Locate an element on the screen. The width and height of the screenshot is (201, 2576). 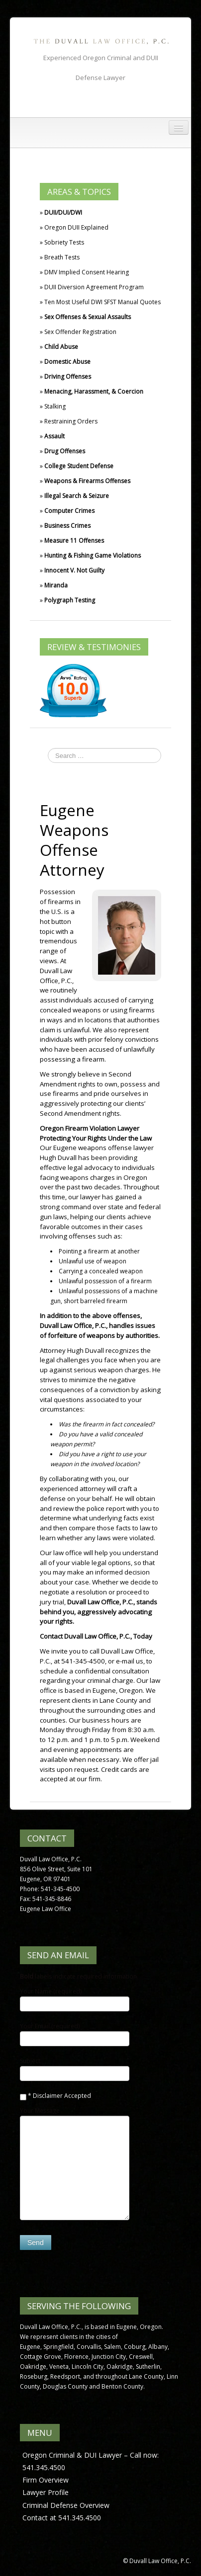
Firm Overview is located at coordinates (45, 2480).